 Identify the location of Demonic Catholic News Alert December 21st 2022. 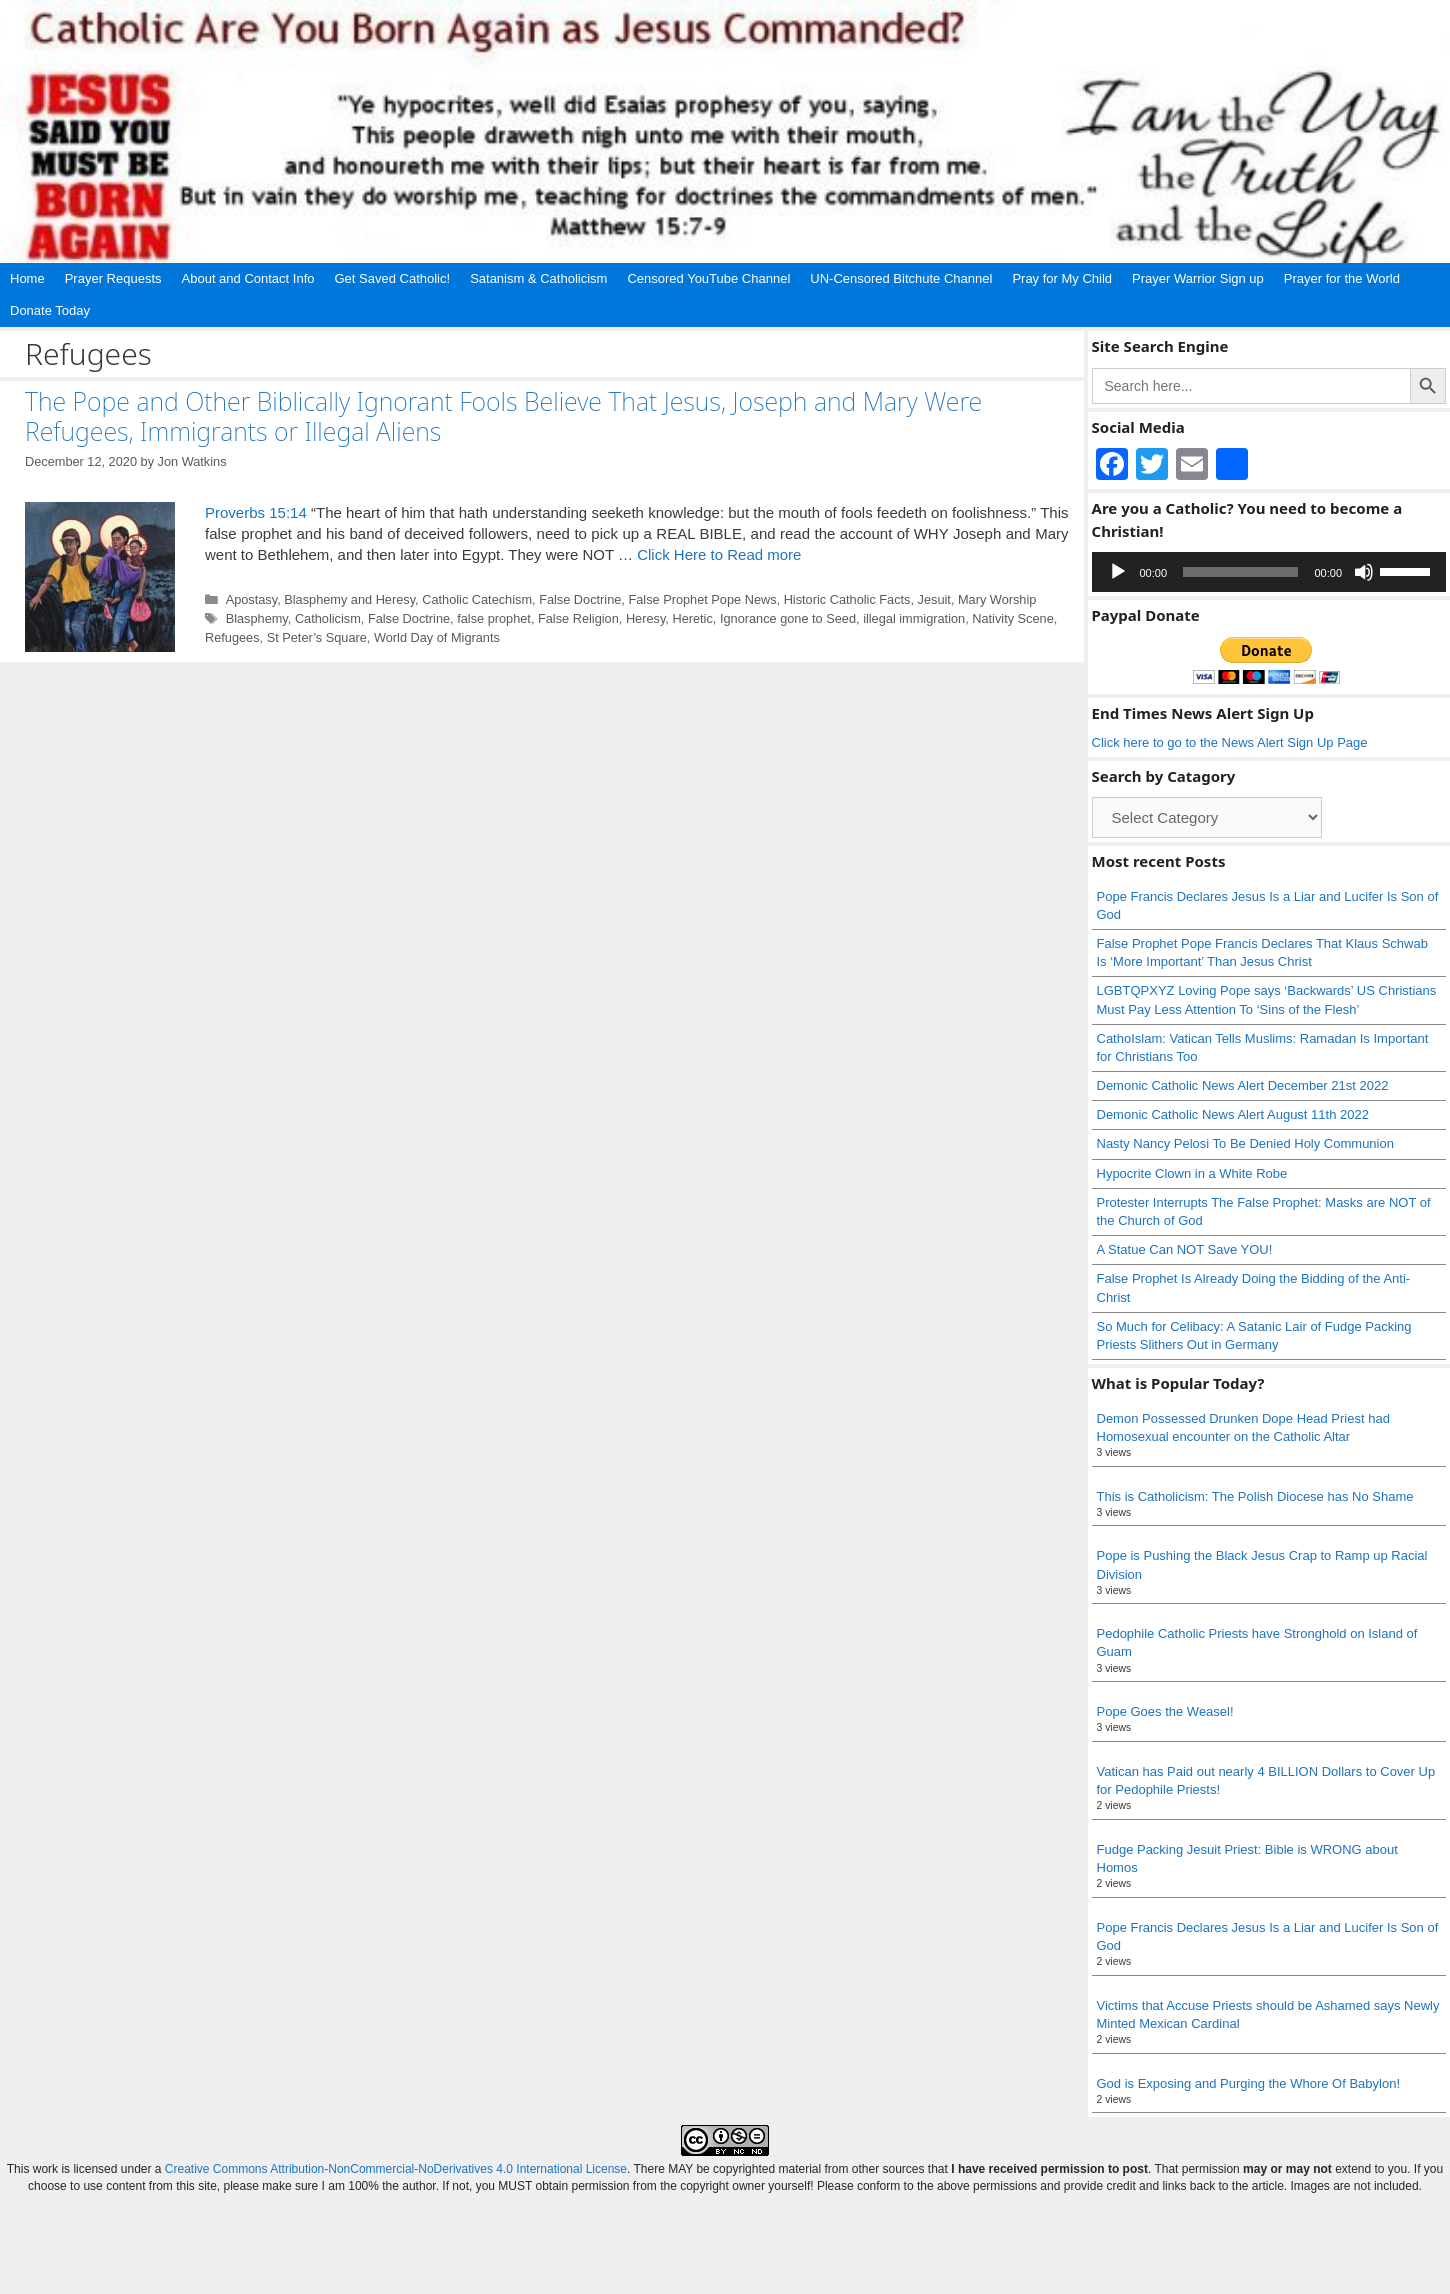
(1243, 1085).